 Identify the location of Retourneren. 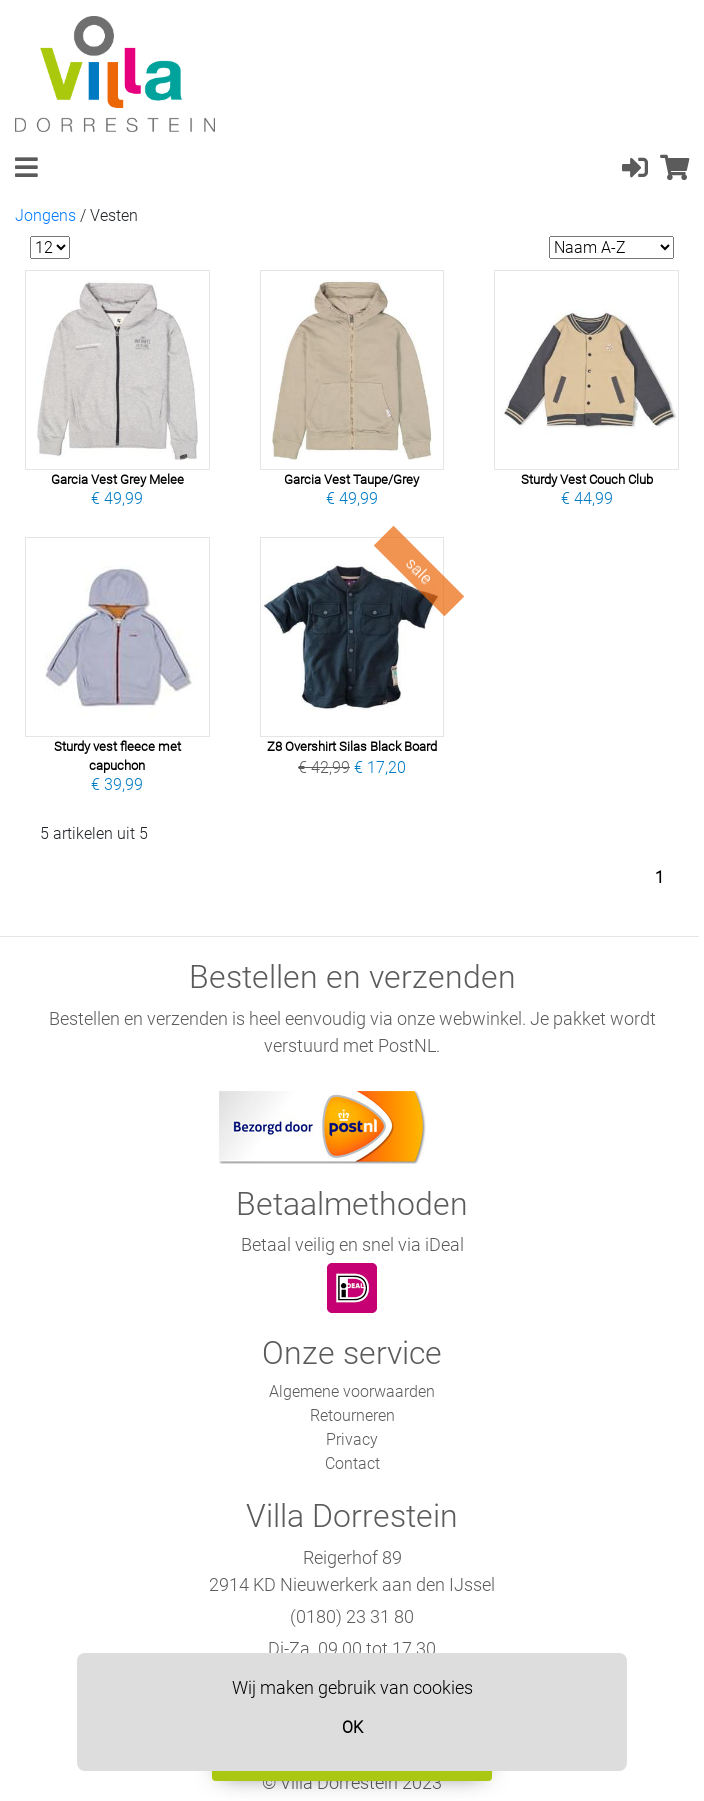
(352, 1415).